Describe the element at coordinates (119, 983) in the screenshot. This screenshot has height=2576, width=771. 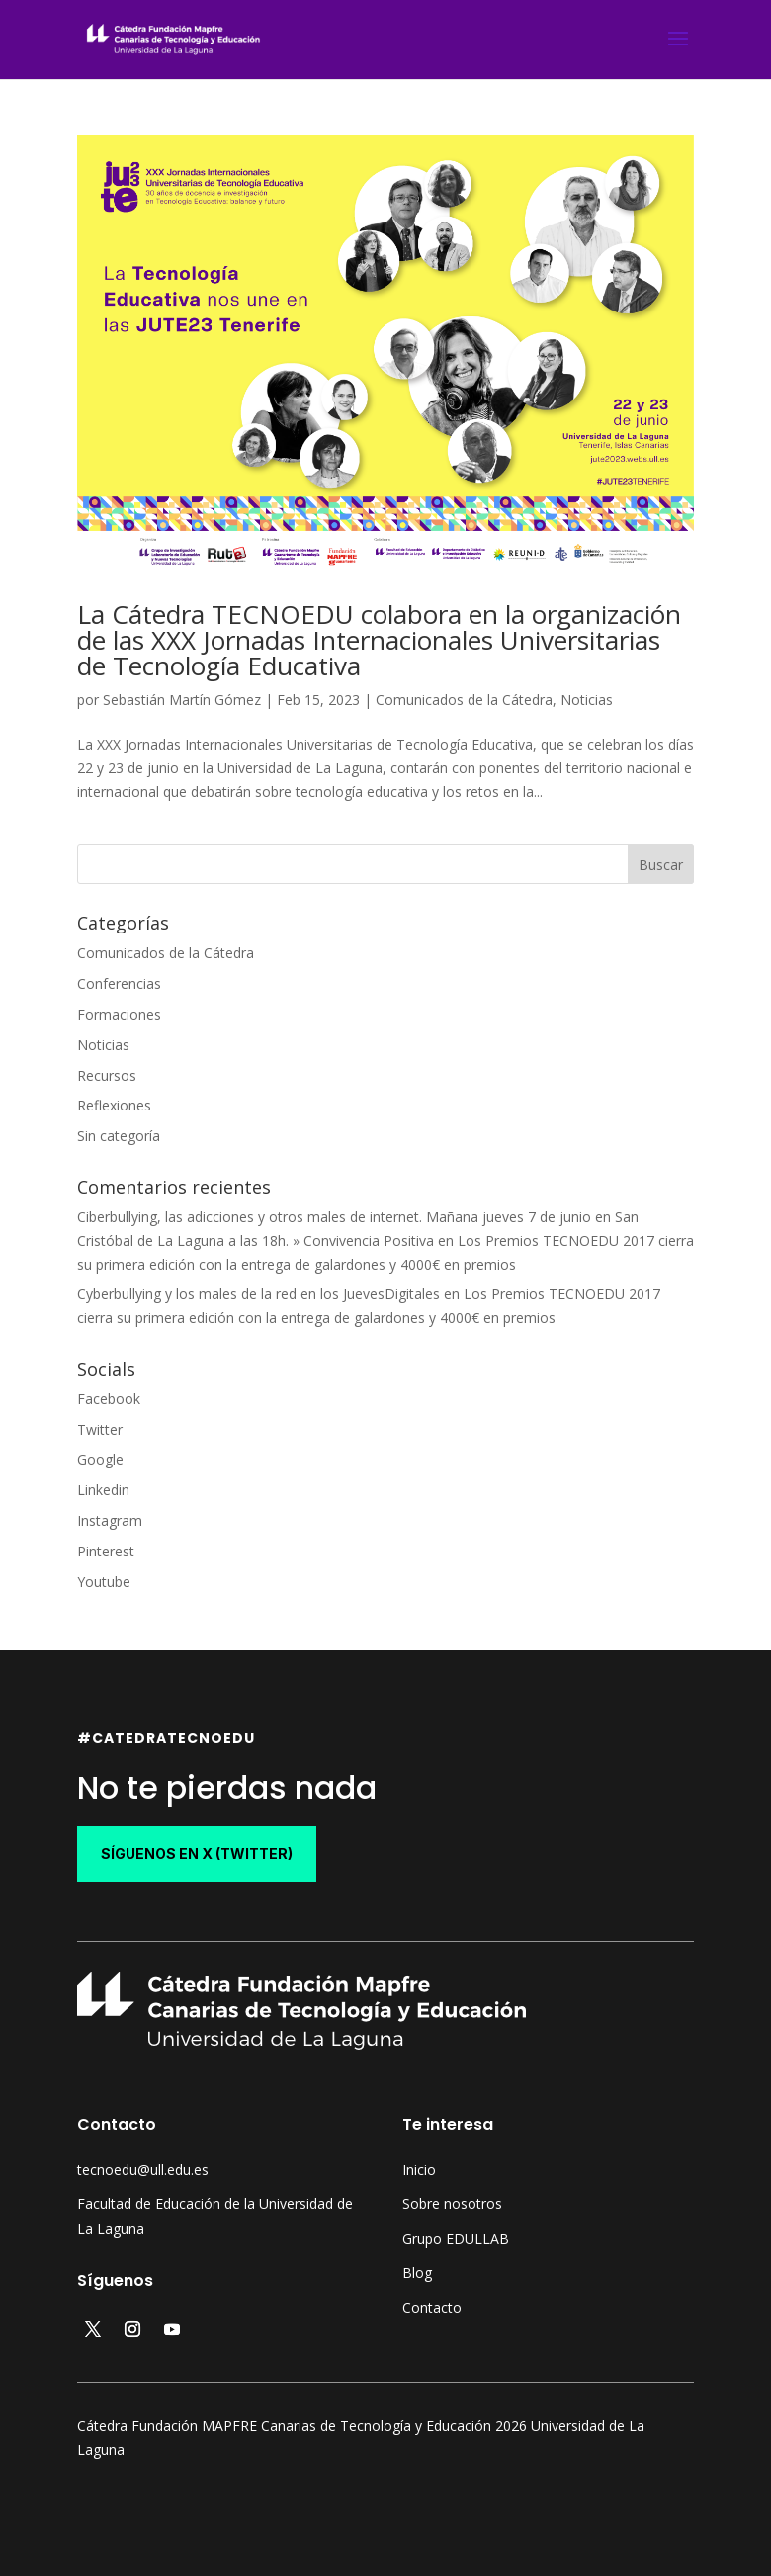
I see `Conferencias` at that location.